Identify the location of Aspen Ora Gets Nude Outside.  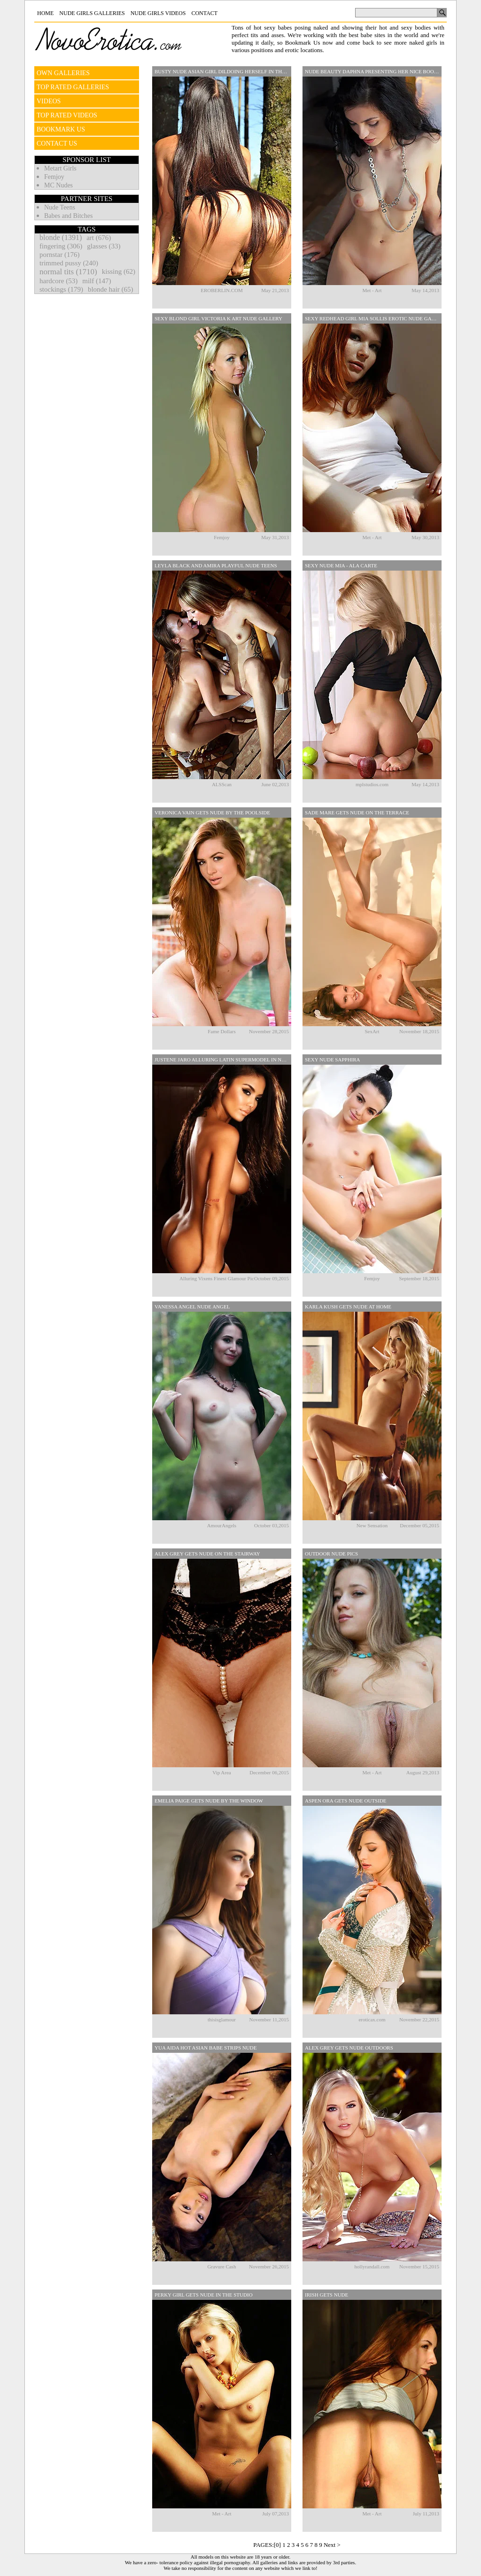
(346, 1800).